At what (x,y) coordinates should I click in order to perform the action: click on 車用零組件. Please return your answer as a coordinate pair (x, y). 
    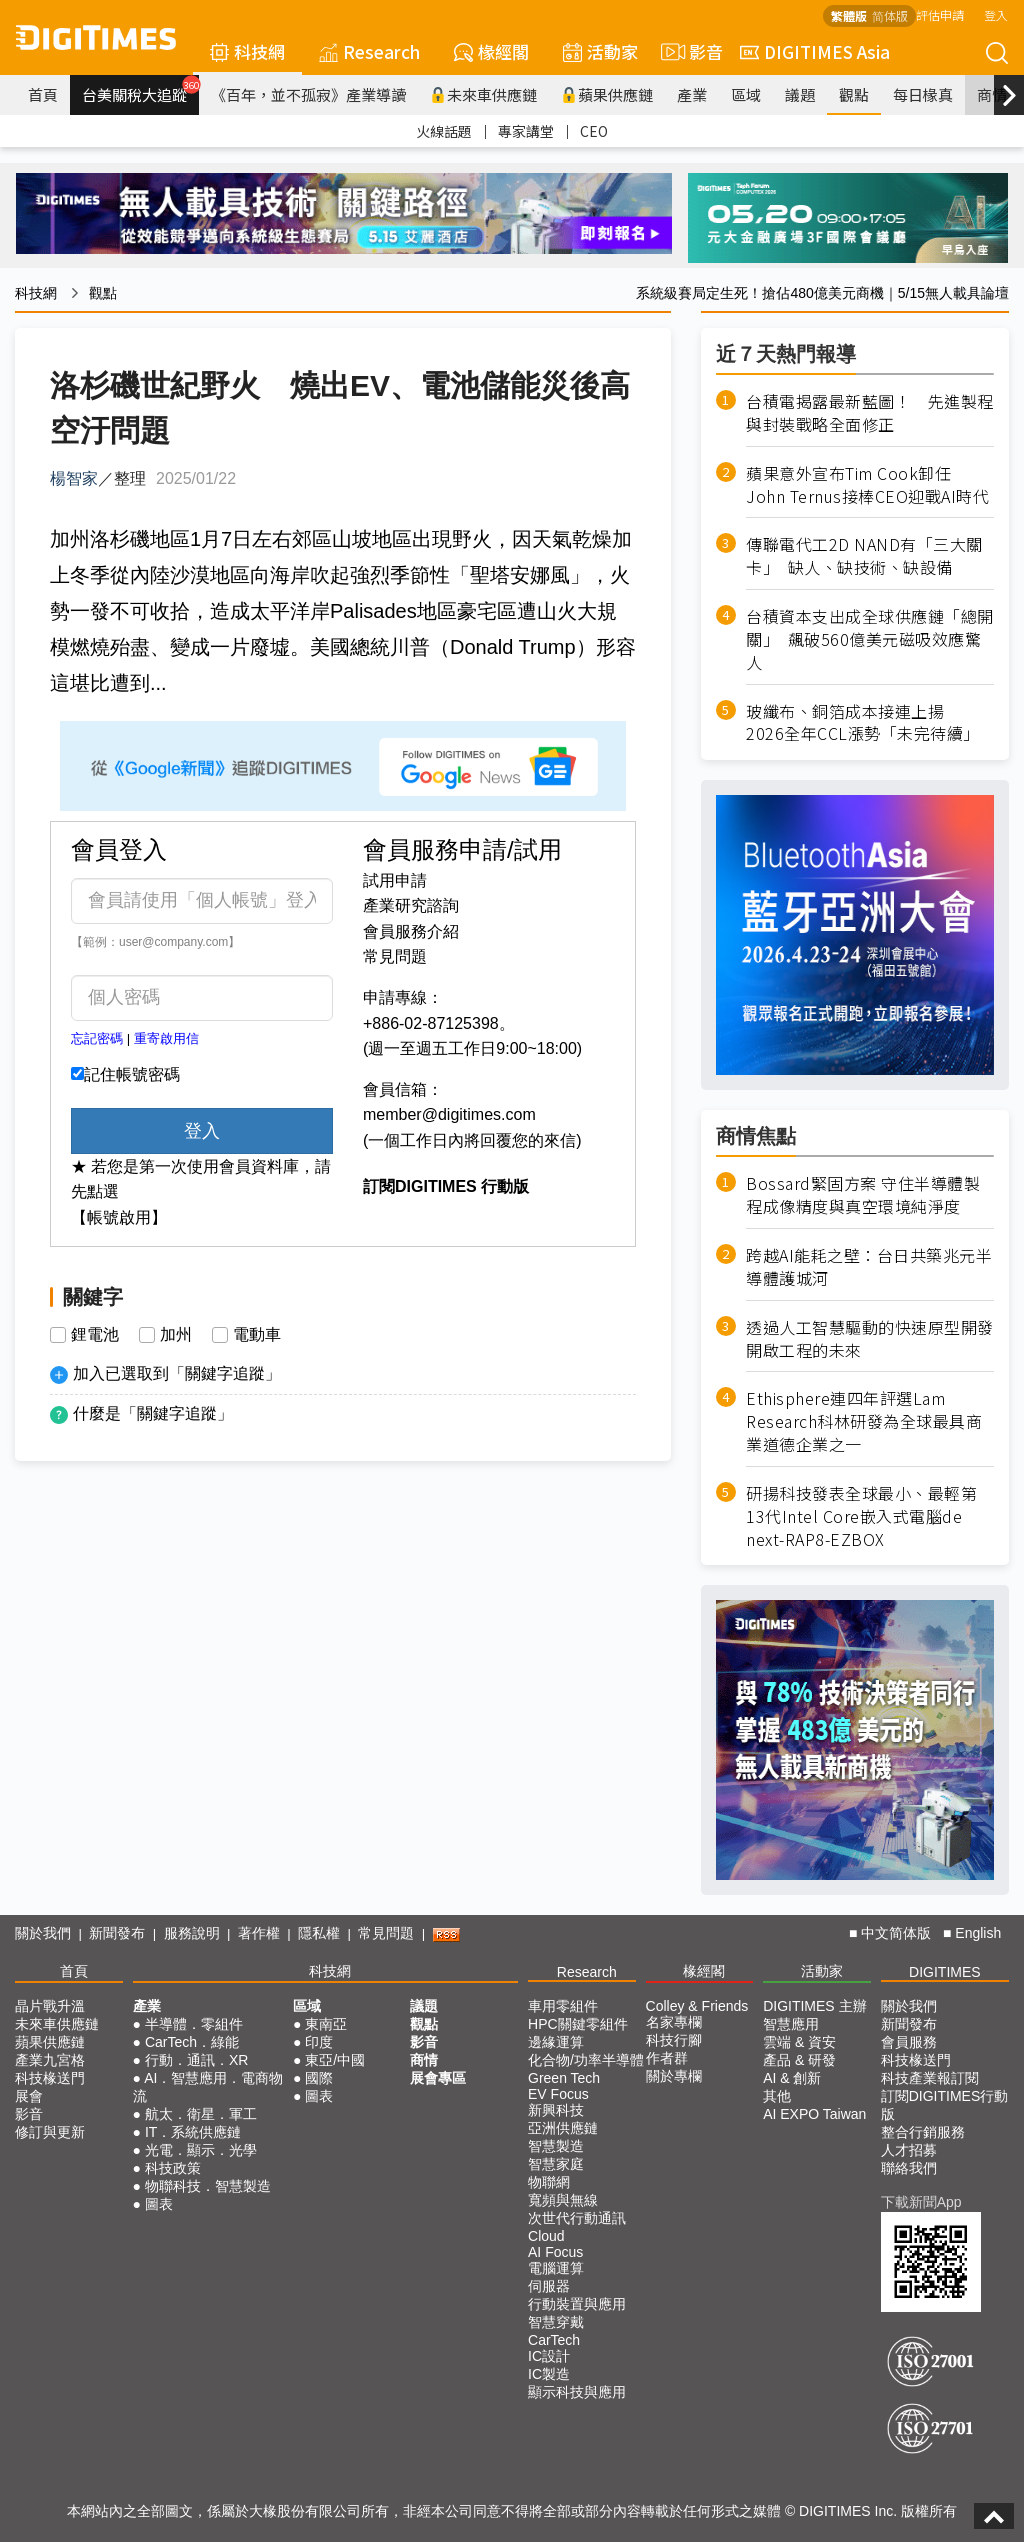
    Looking at the image, I should click on (563, 2006).